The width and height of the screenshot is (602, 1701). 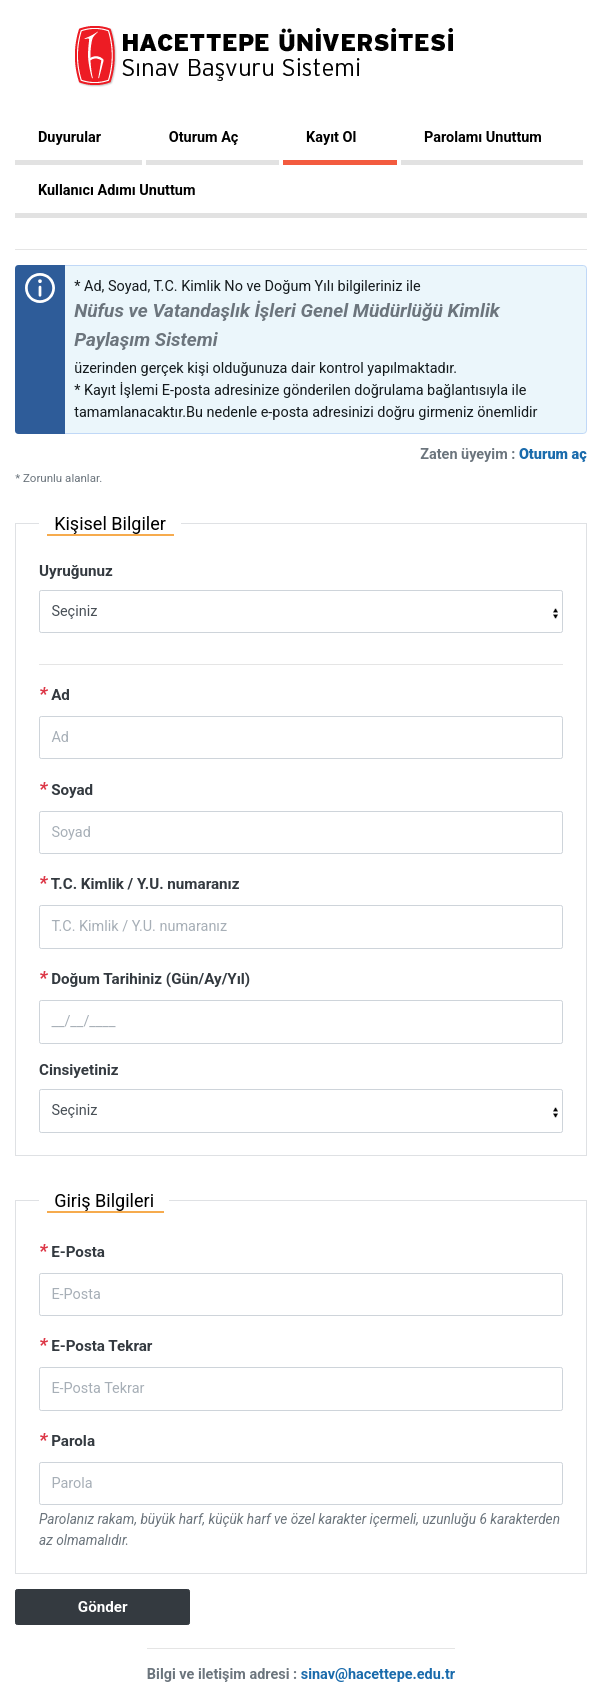 I want to click on Parolamı Unuttum, so click(x=483, y=137).